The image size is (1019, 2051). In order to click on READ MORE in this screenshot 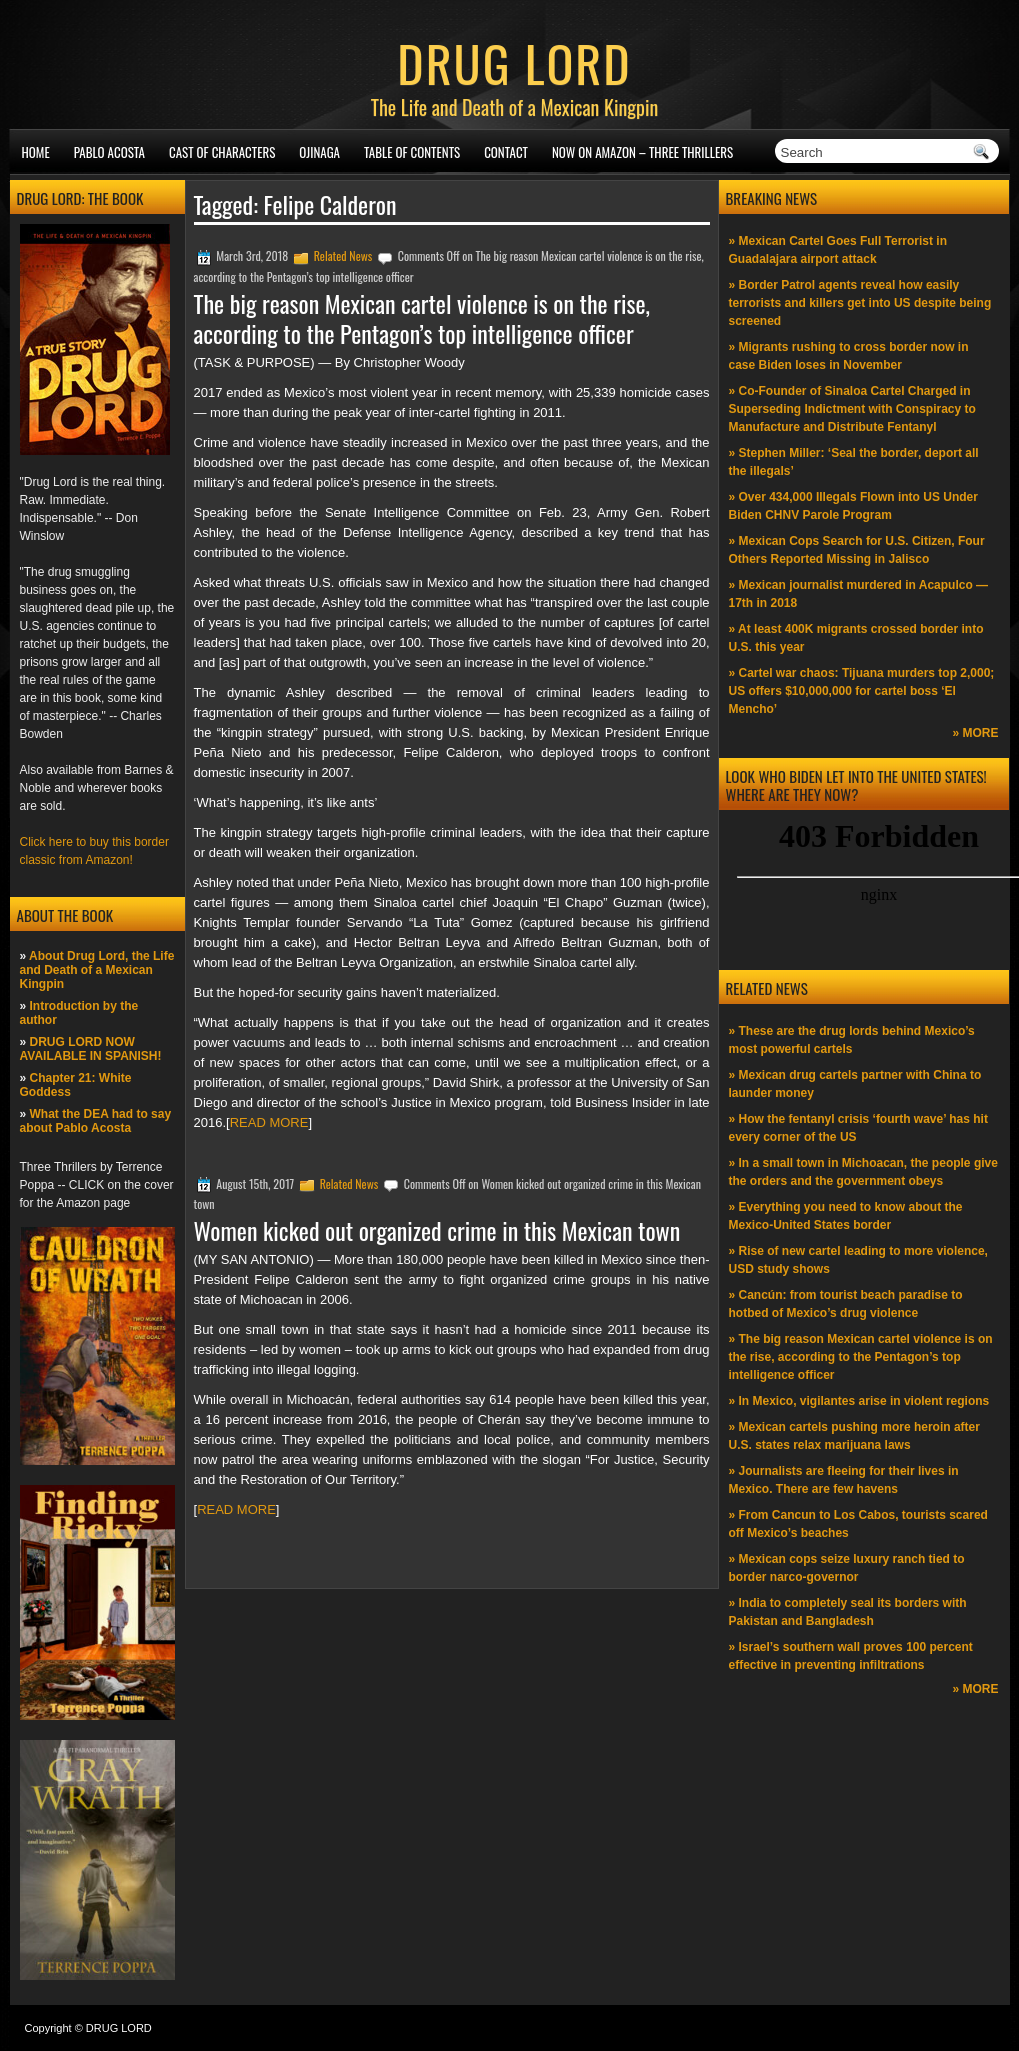, I will do `click(269, 1122)`.